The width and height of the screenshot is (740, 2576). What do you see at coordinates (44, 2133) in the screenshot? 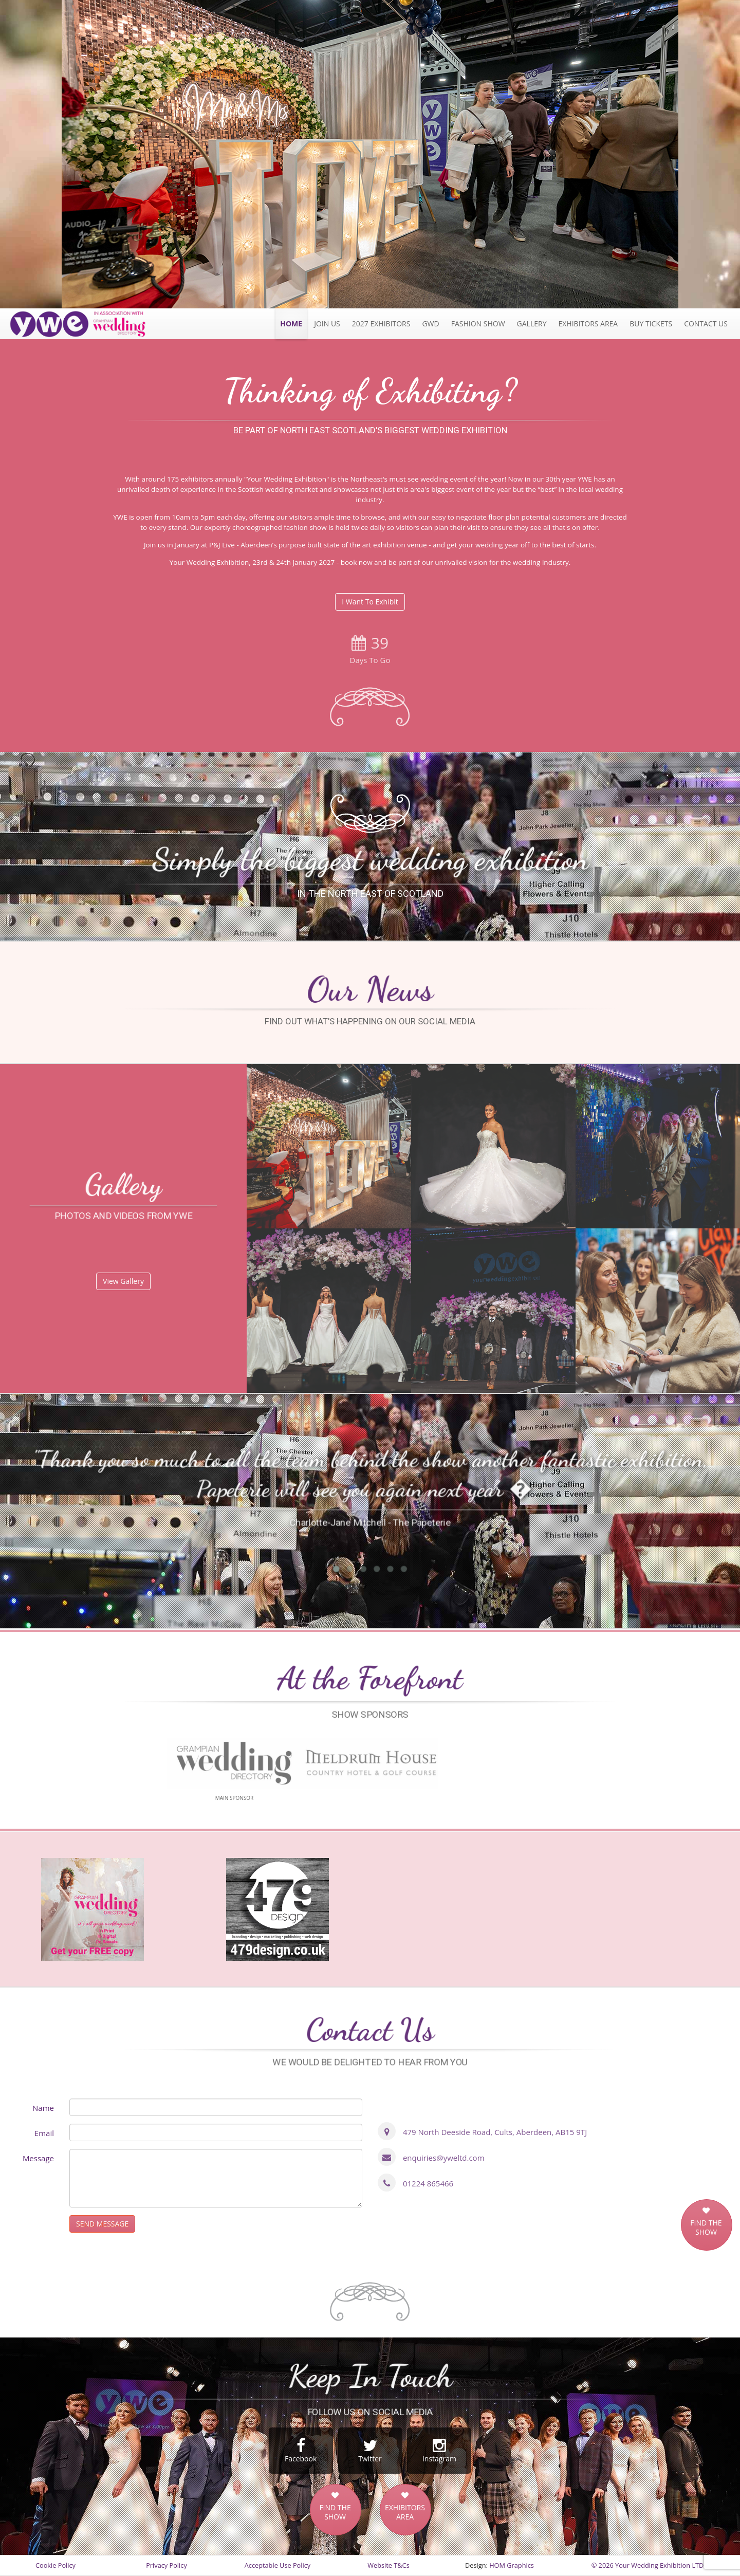
I see `Email` at bounding box center [44, 2133].